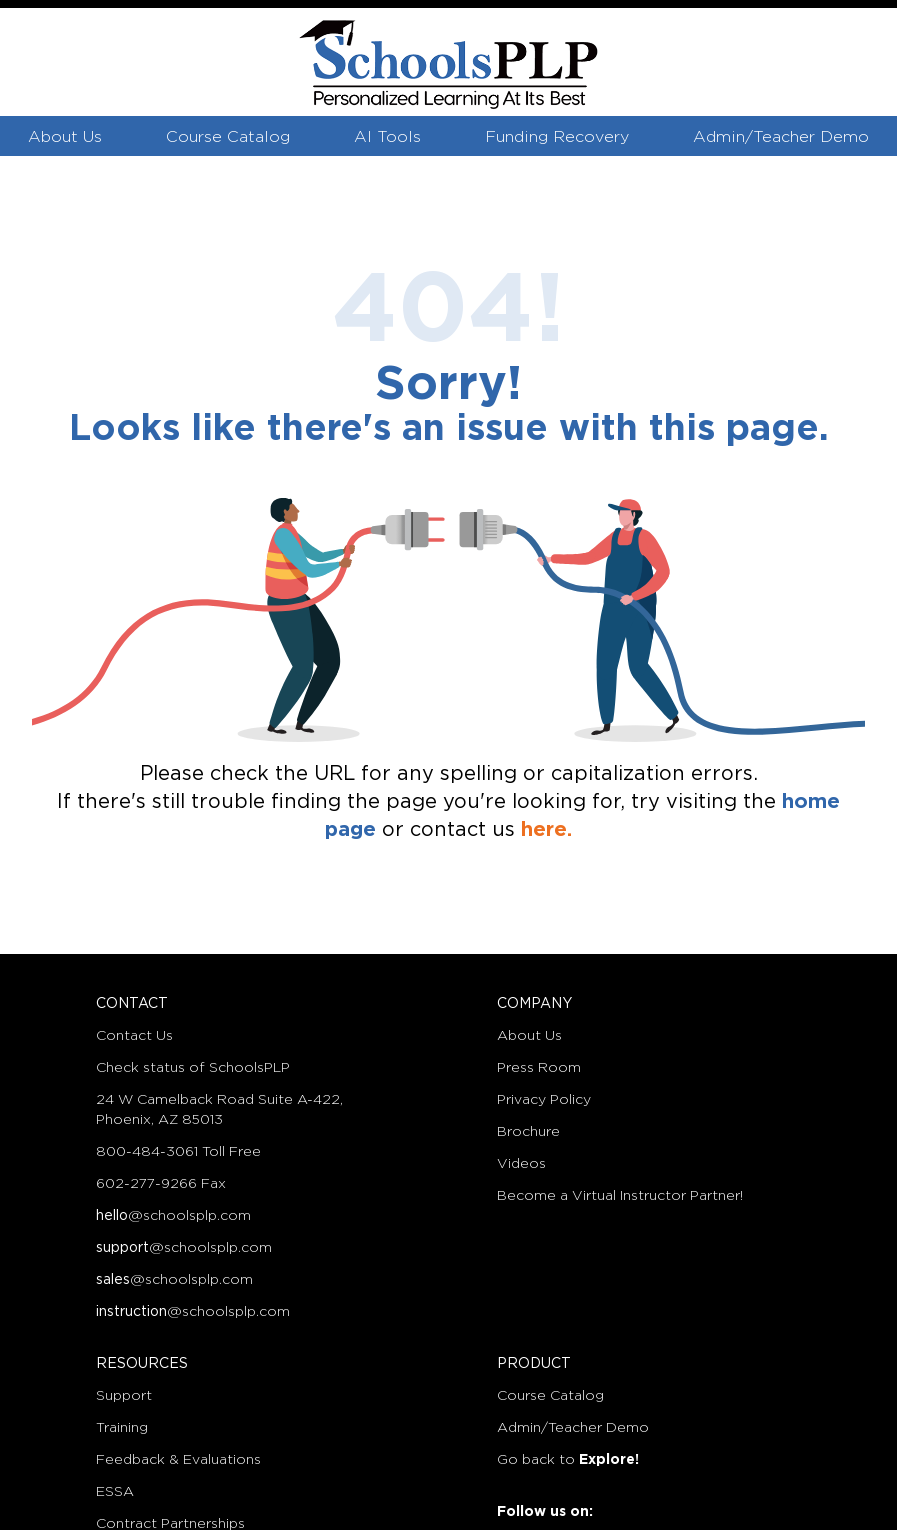  Describe the element at coordinates (124, 1396) in the screenshot. I see `Support` at that location.